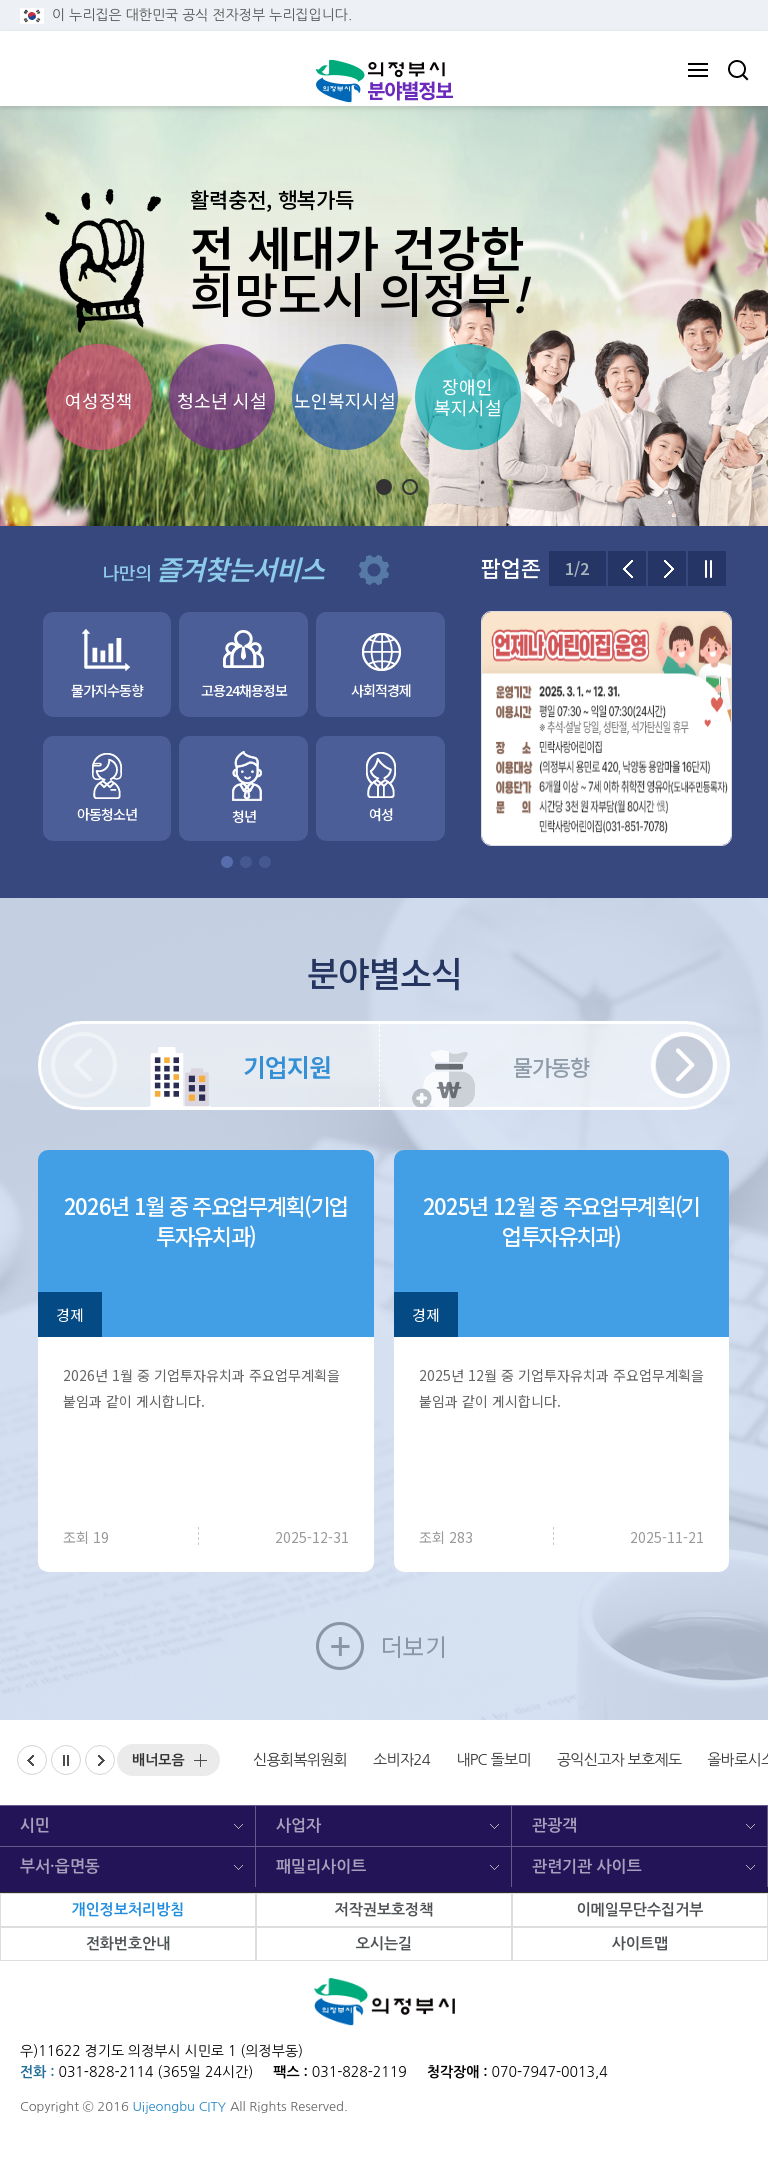 This screenshot has width=768, height=2164. What do you see at coordinates (627, 568) in the screenshot?
I see `이전으로` at bounding box center [627, 568].